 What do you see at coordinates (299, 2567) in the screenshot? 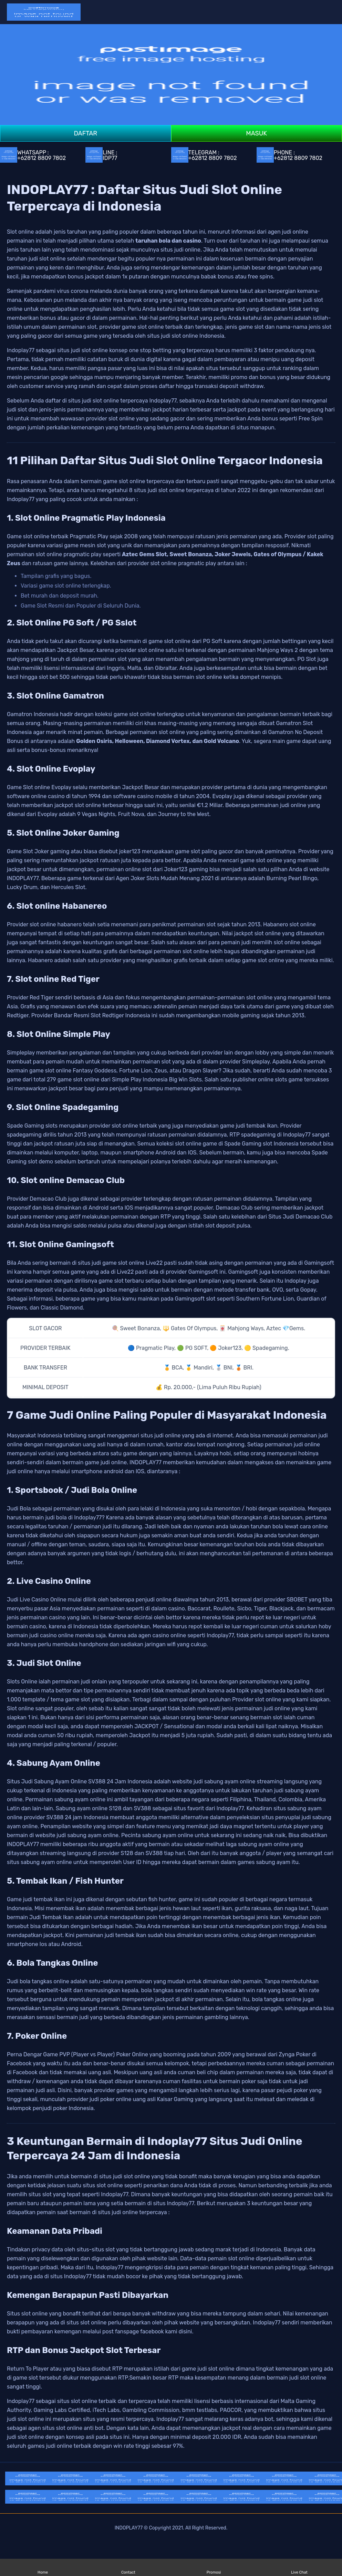
I see `Live Chat` at bounding box center [299, 2567].